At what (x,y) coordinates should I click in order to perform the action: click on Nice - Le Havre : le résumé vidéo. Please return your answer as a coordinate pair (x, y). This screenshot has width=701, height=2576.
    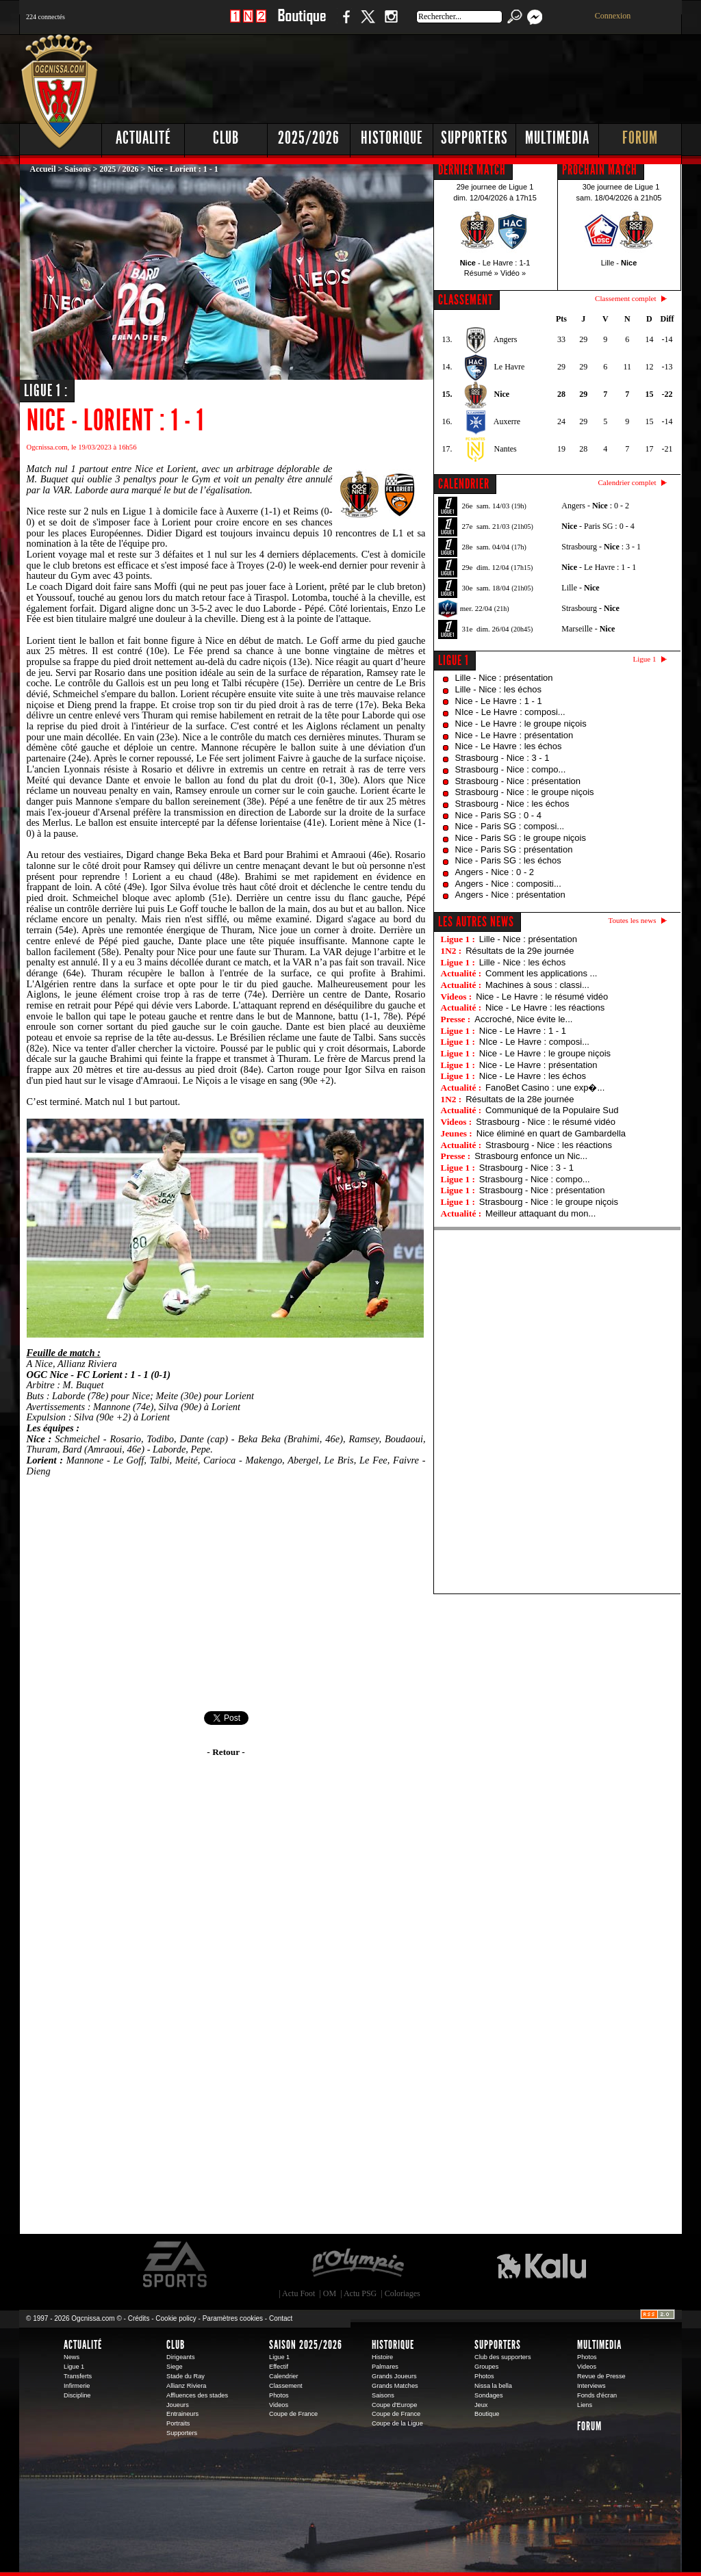
    Looking at the image, I should click on (542, 996).